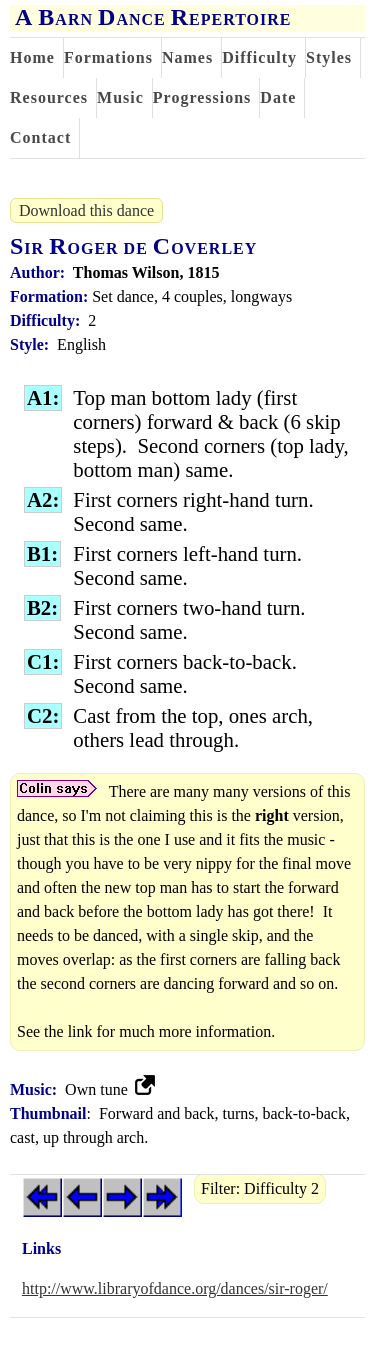 The image size is (375, 1358). I want to click on Download this dance, so click(86, 210).